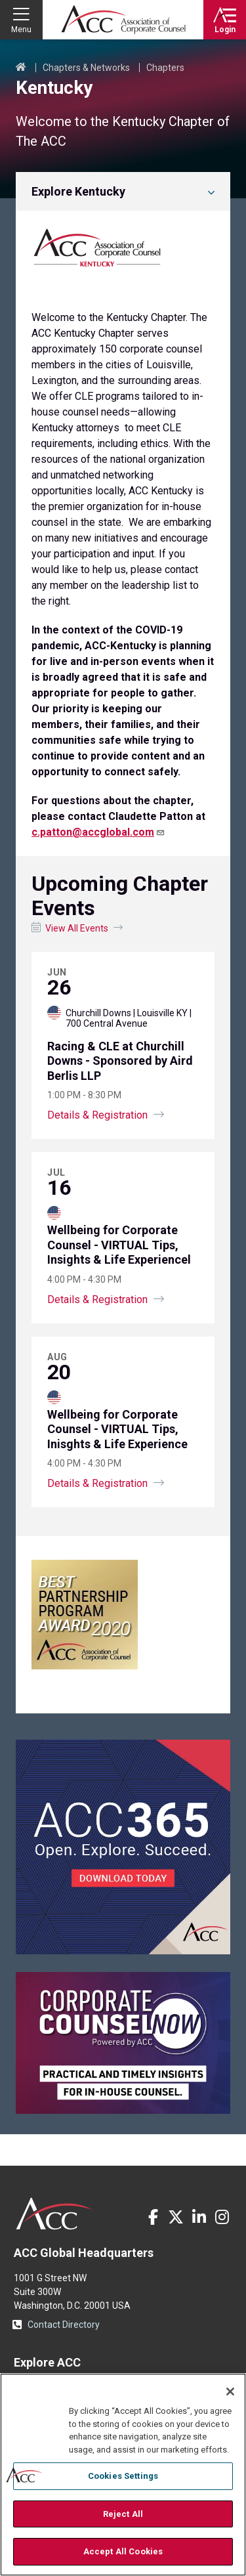  Describe the element at coordinates (123, 2551) in the screenshot. I see `Accept All Cookies` at that location.